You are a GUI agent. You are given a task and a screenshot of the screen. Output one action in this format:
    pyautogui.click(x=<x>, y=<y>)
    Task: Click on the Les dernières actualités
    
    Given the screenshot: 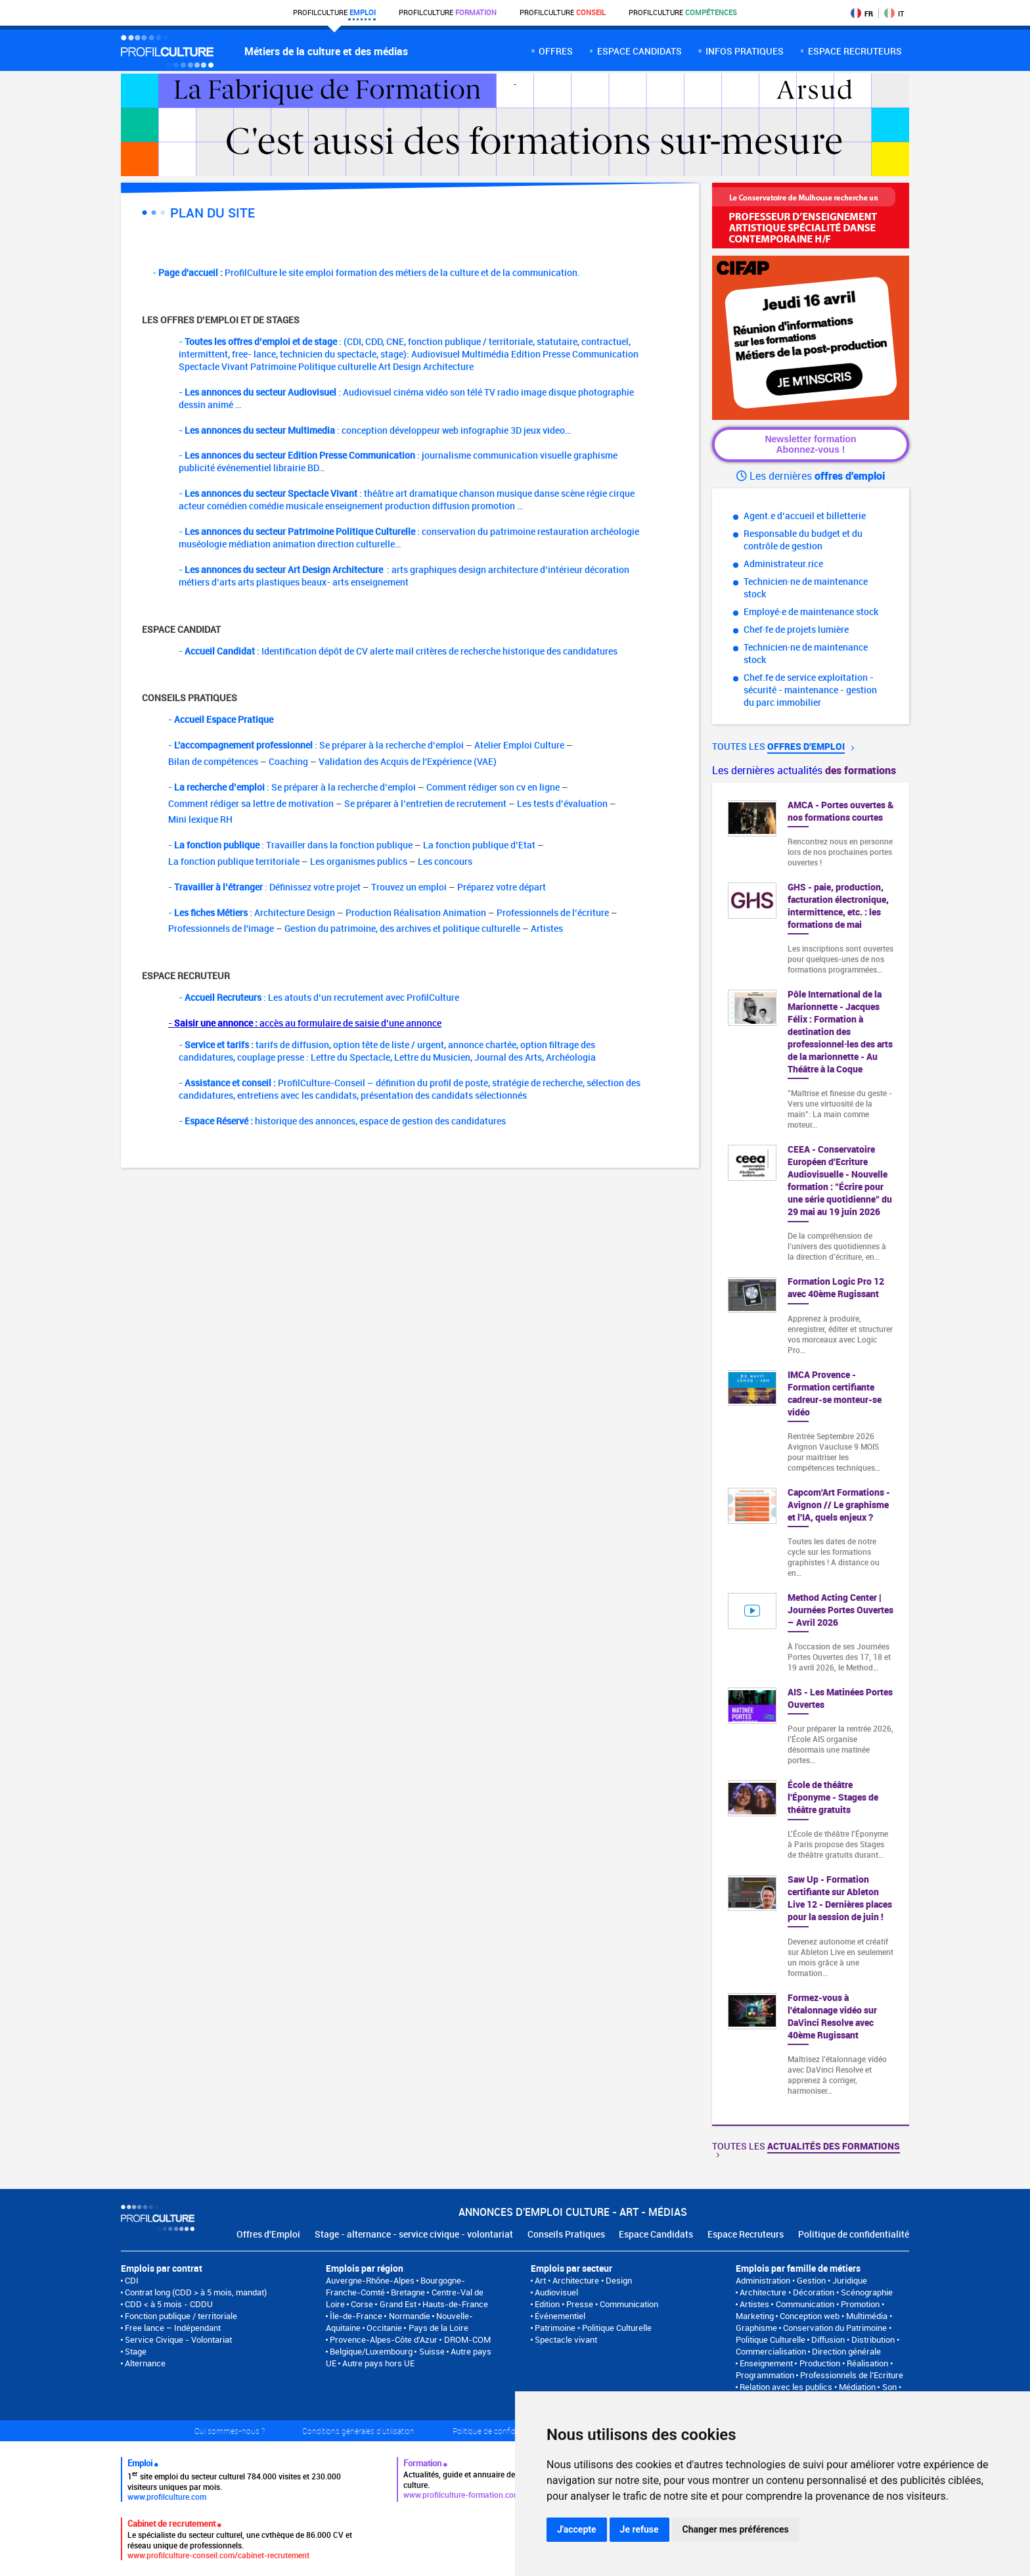 What is the action you would take?
    pyautogui.click(x=804, y=770)
    